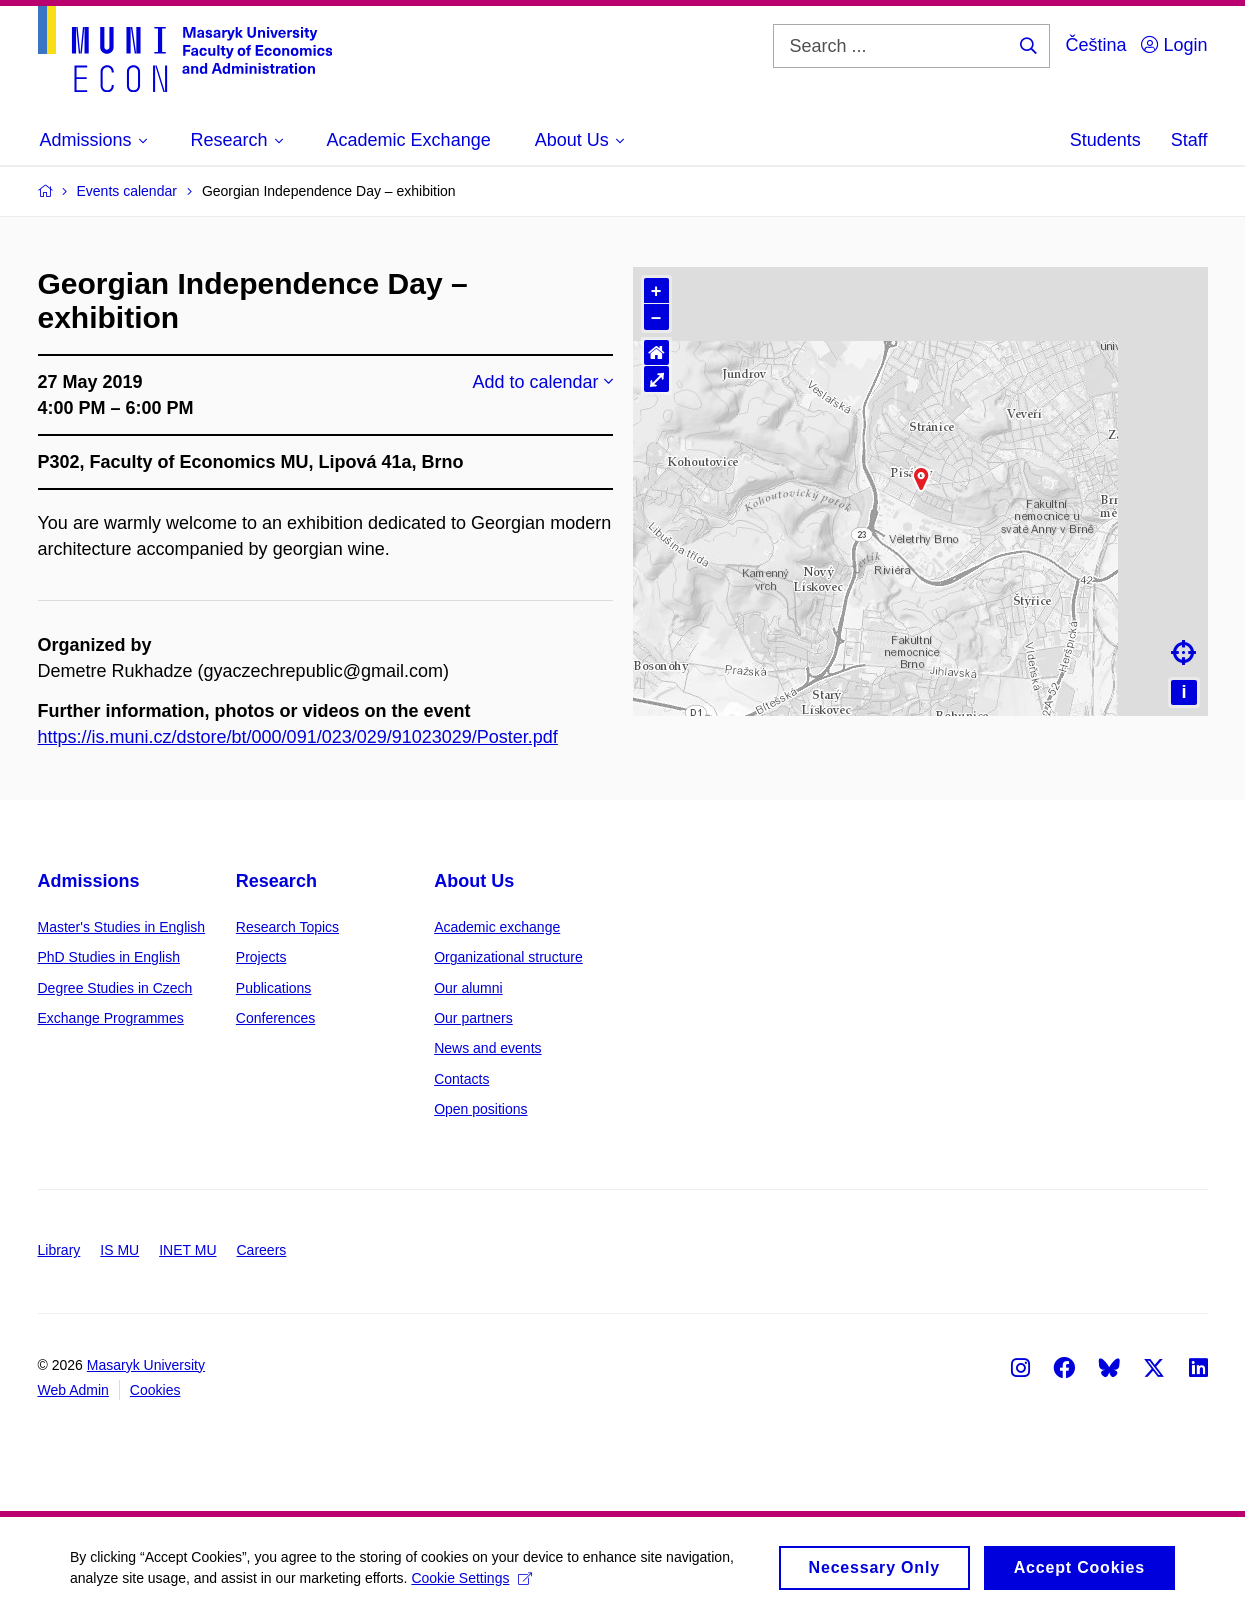 The height and width of the screenshot is (1618, 1245). Describe the element at coordinates (122, 927) in the screenshot. I see `Master's Studies in English` at that location.